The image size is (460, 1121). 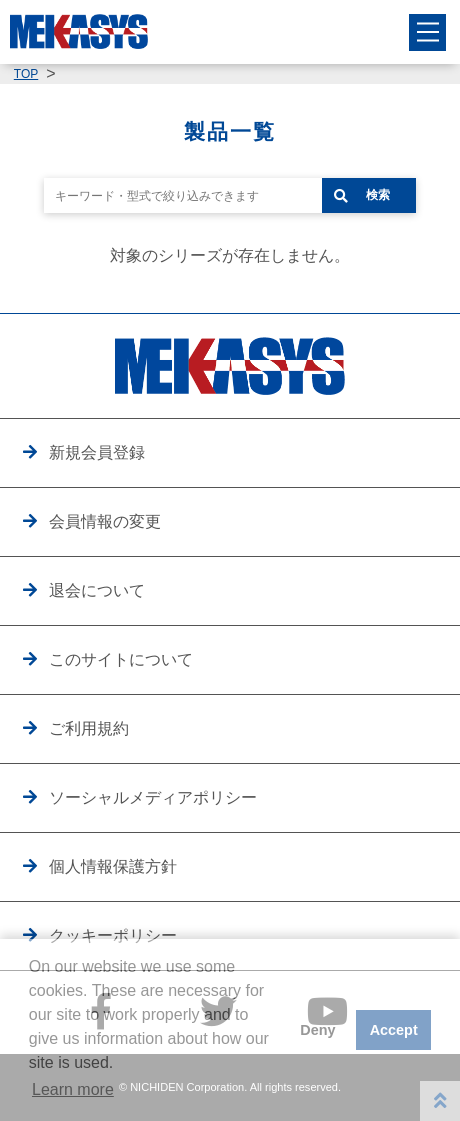 I want to click on ご利用規約, so click(x=89, y=728).